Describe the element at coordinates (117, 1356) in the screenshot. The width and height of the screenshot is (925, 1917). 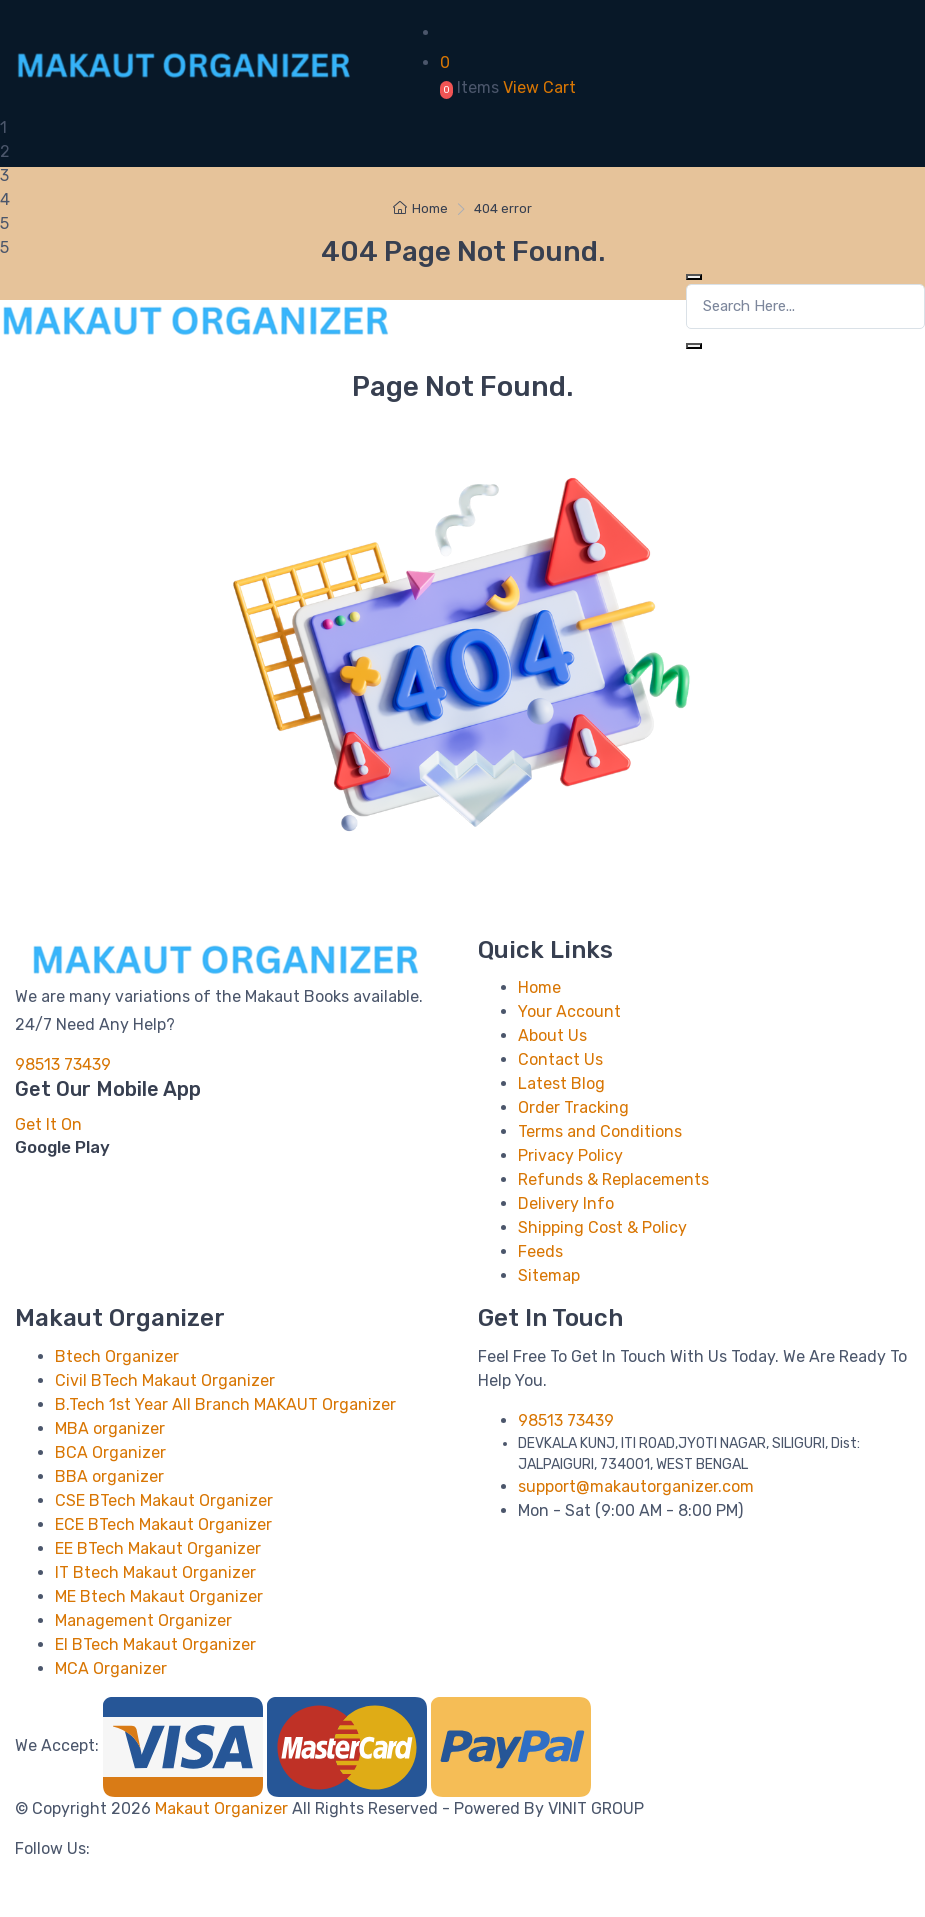
I see `Btech Organizer` at that location.